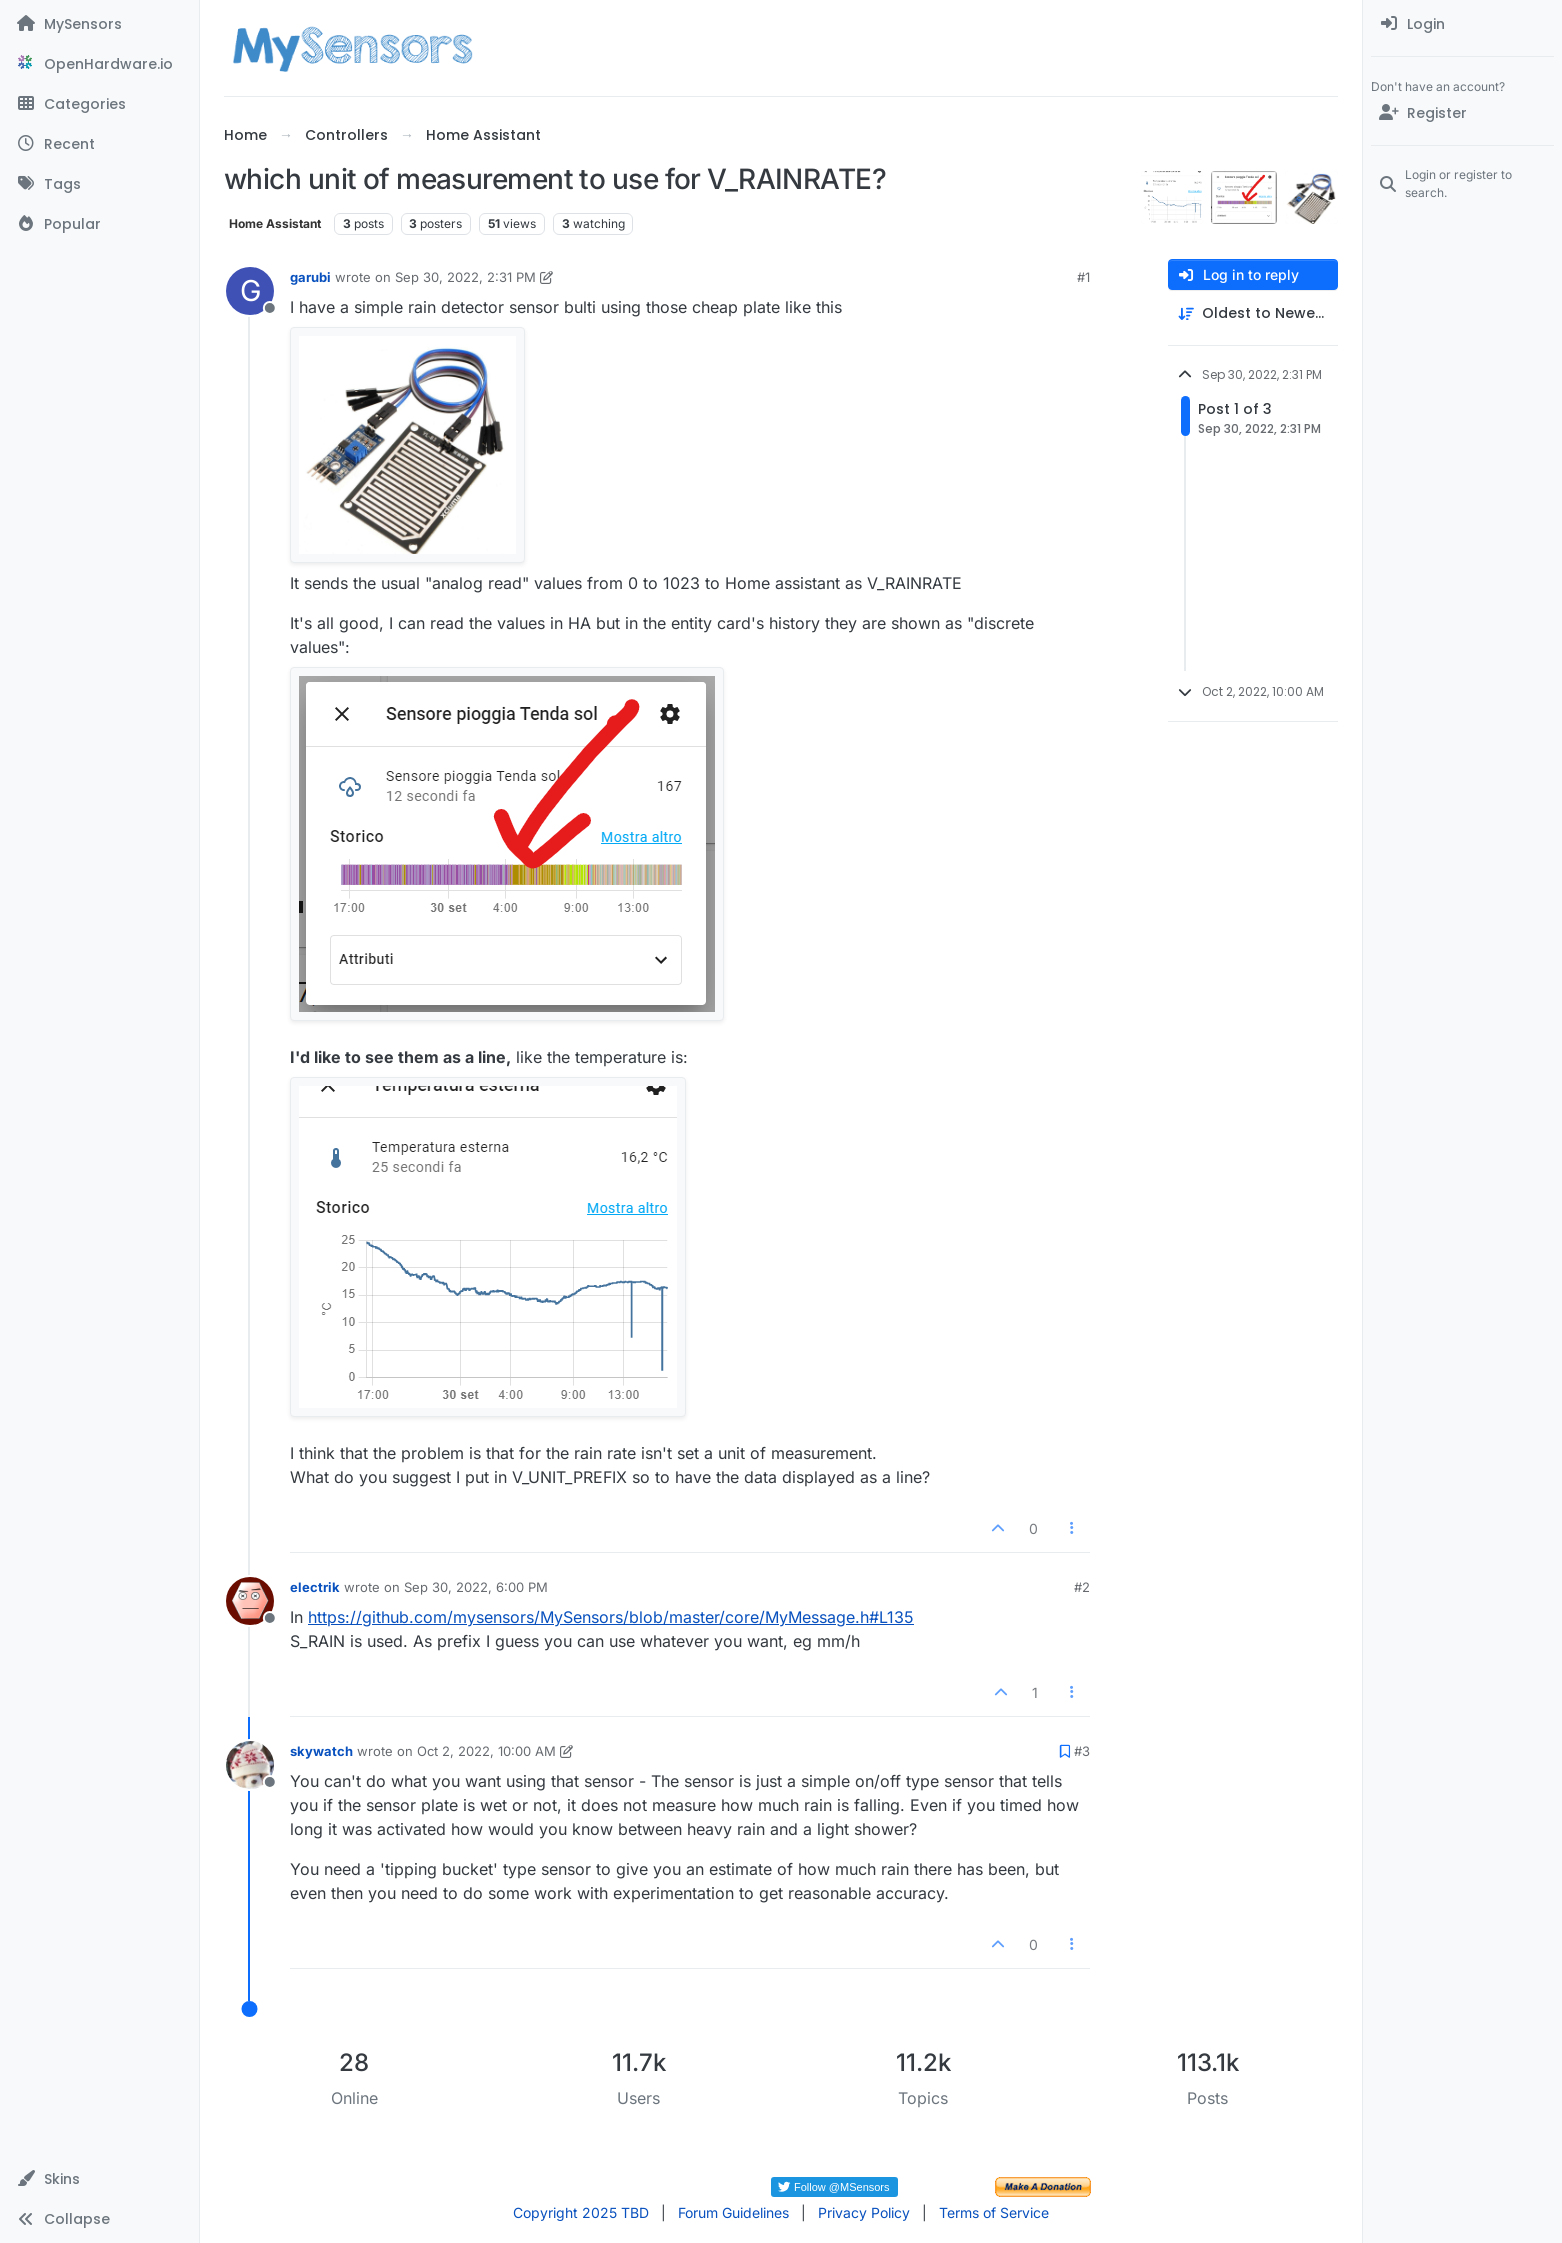  What do you see at coordinates (1083, 277) in the screenshot?
I see `#1` at bounding box center [1083, 277].